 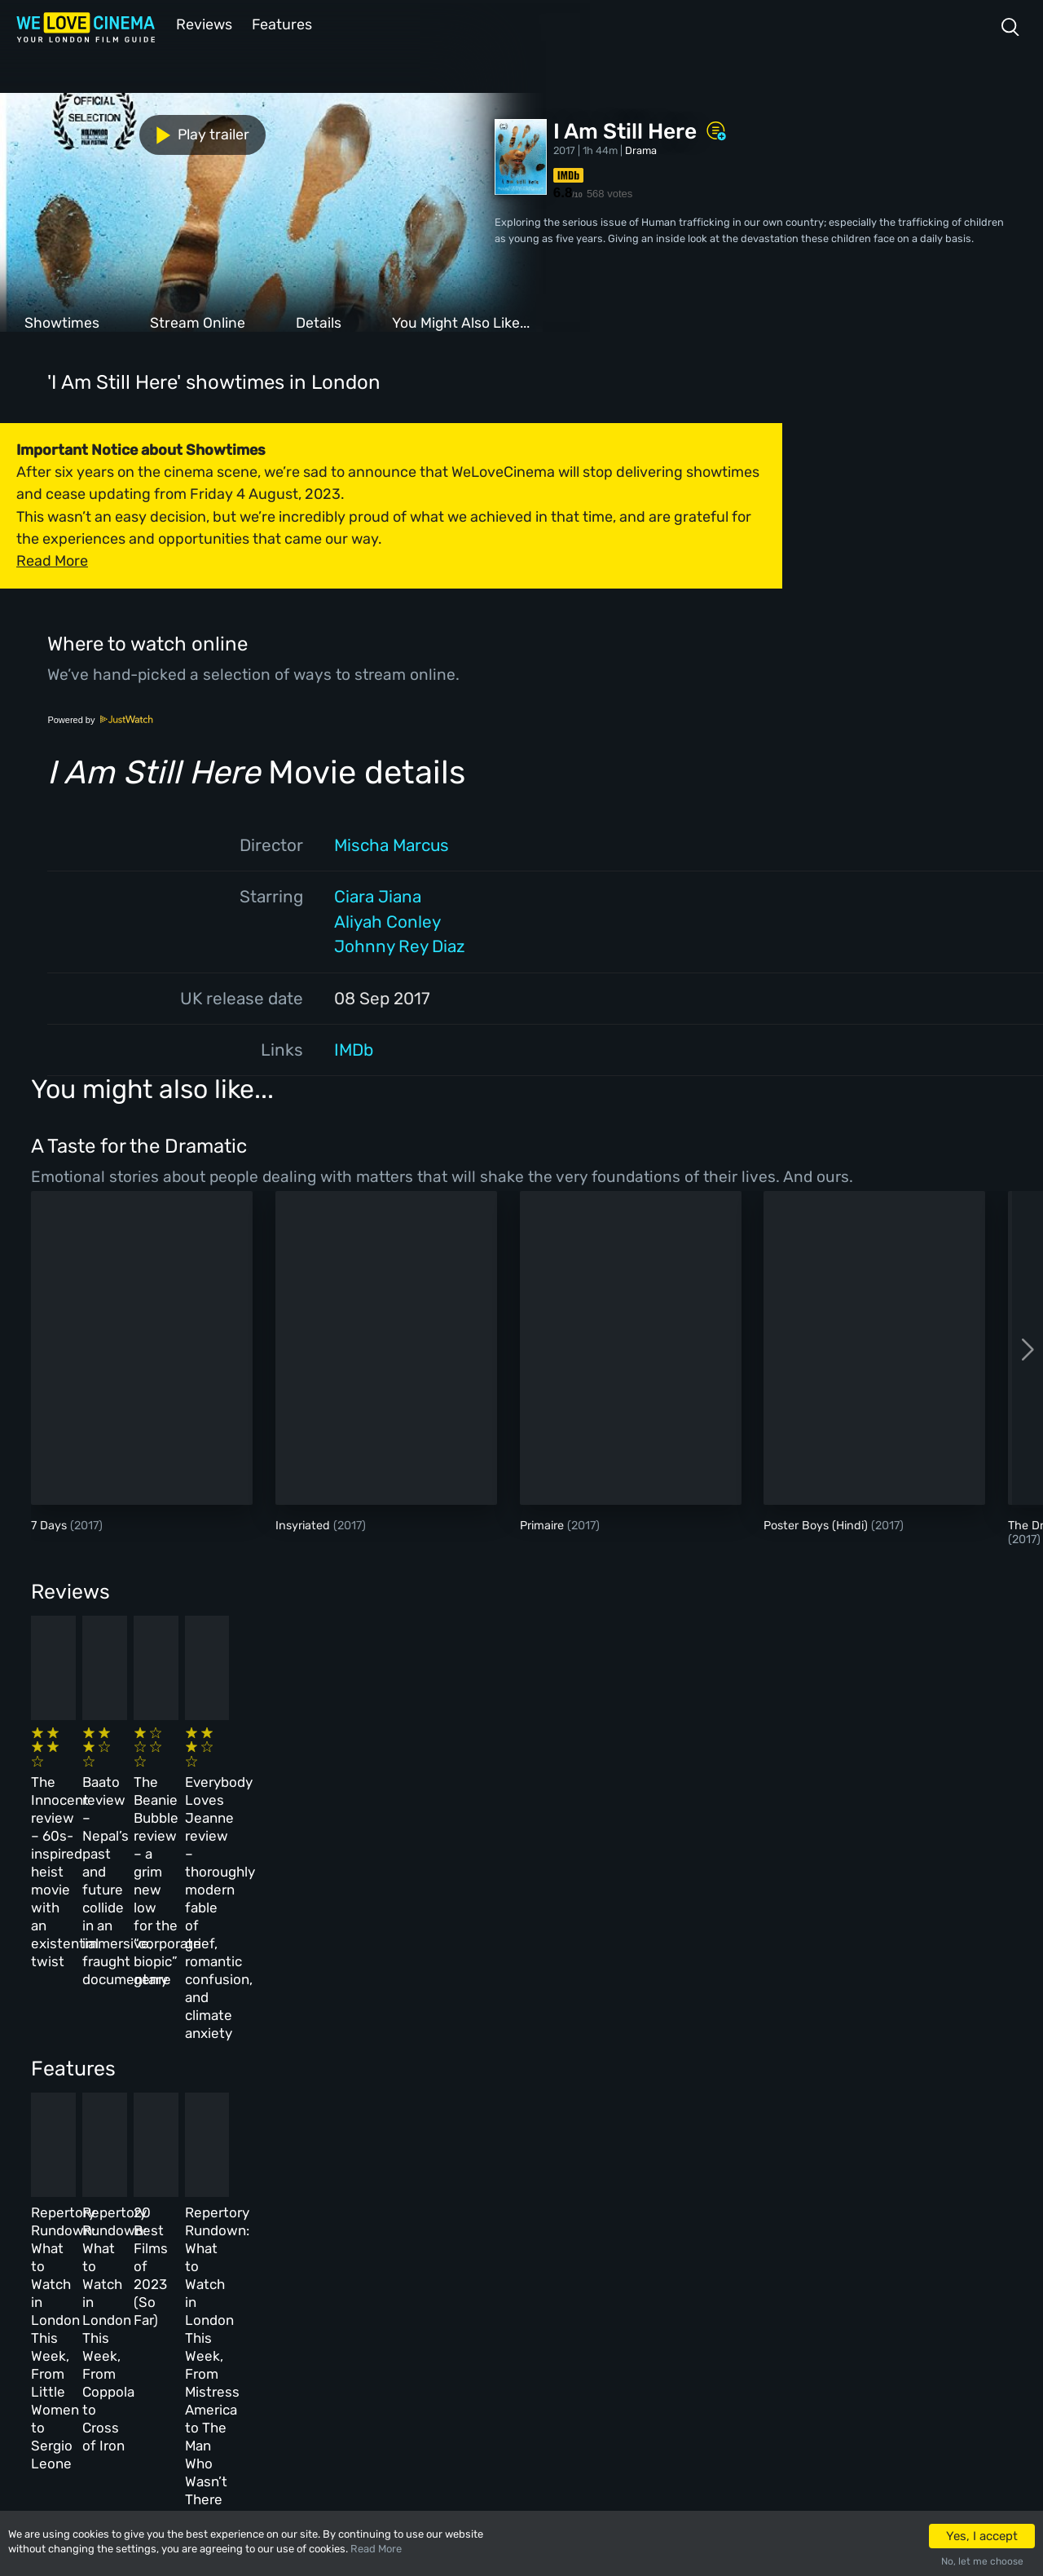 What do you see at coordinates (376, 2549) in the screenshot?
I see `Read More` at bounding box center [376, 2549].